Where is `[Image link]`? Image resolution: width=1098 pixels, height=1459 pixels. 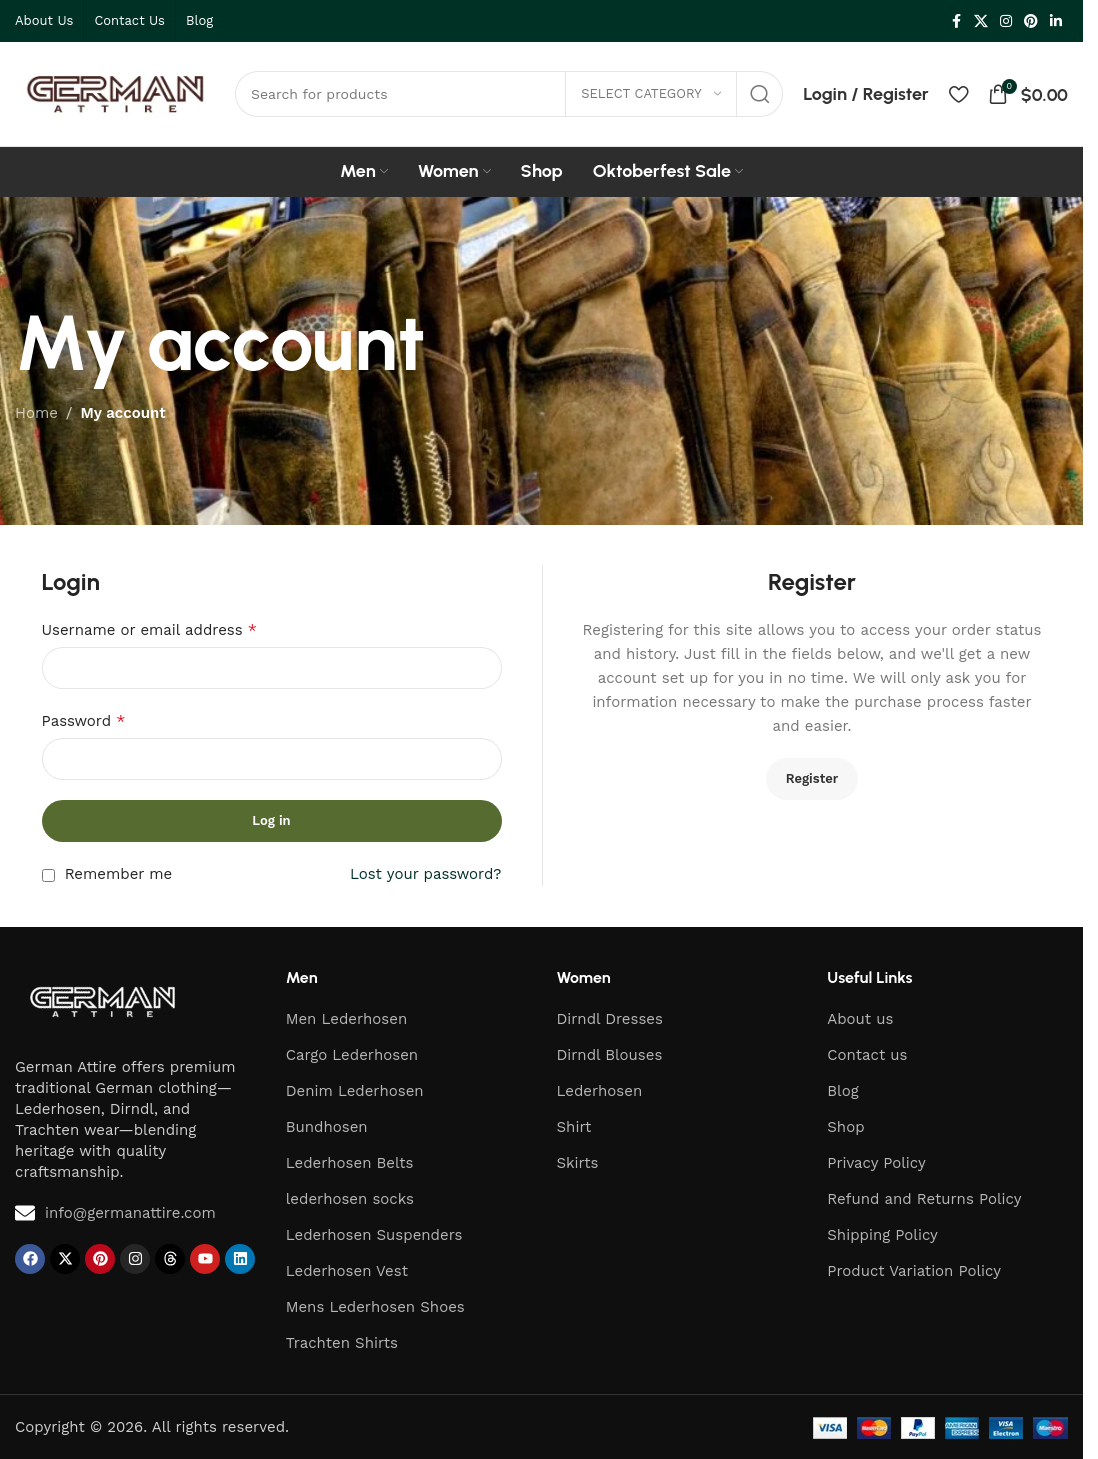 [Image link] is located at coordinates (102, 1000).